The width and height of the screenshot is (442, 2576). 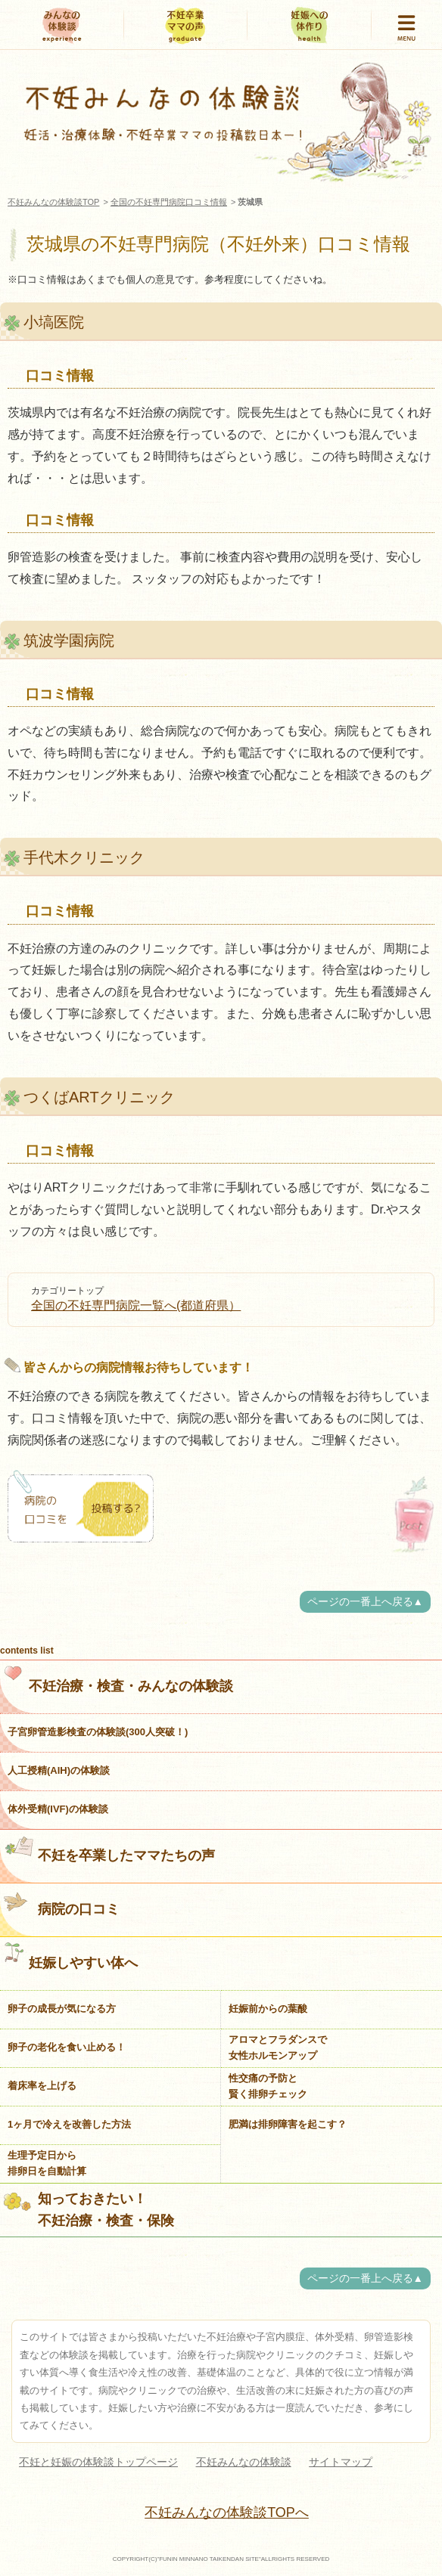 I want to click on 卵子の成長が気になる方, so click(x=62, y=2008).